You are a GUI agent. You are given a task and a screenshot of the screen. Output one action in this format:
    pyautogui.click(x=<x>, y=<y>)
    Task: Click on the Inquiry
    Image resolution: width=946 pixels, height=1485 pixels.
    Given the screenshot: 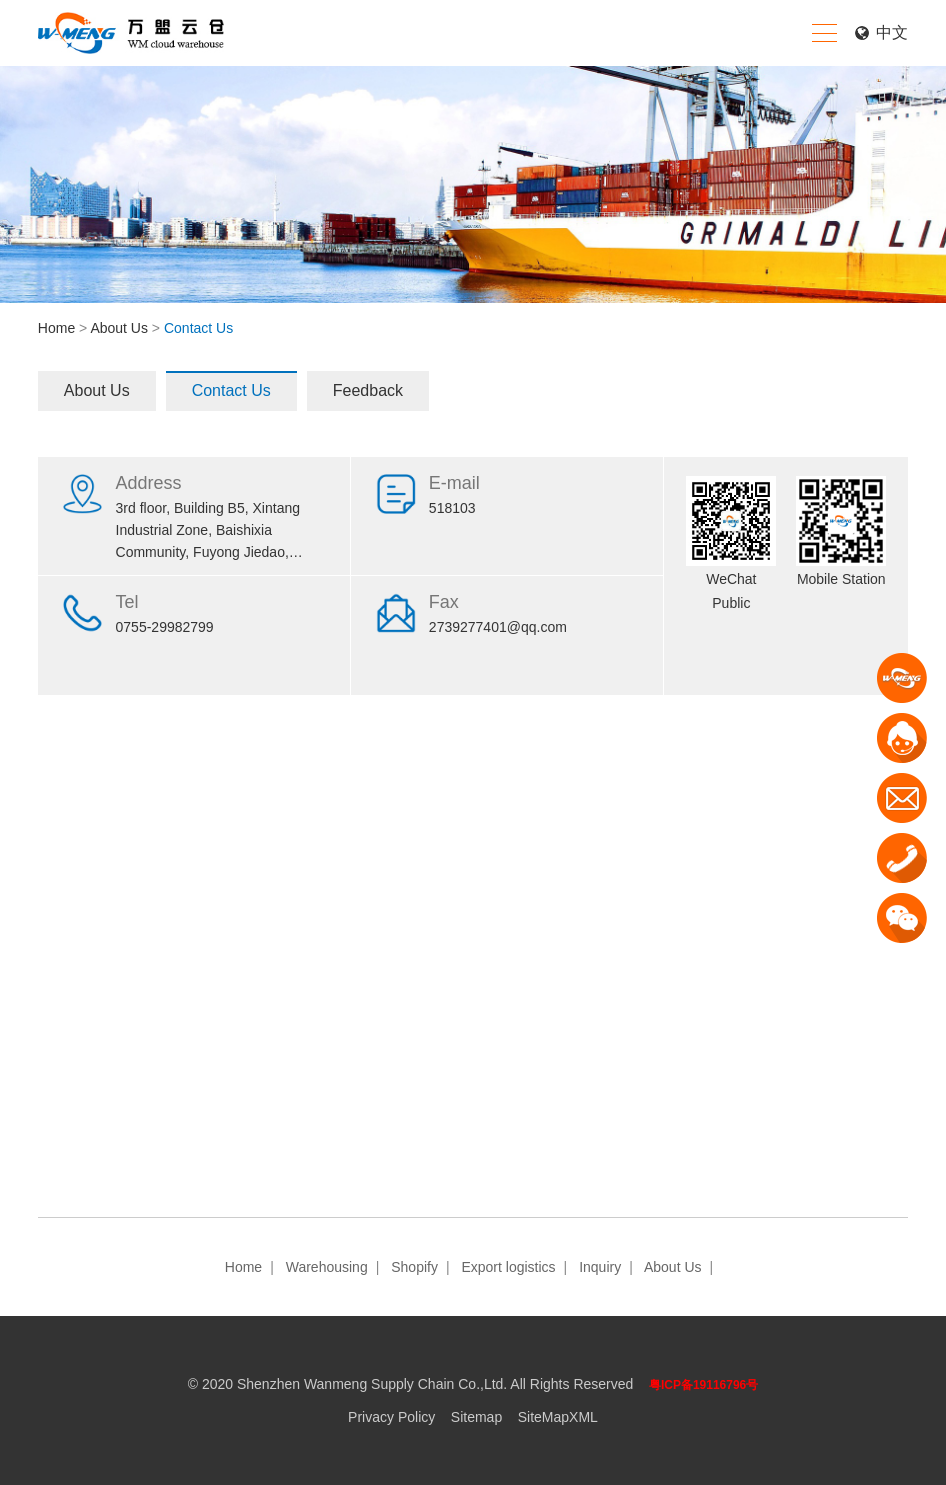 What is the action you would take?
    pyautogui.click(x=600, y=1267)
    